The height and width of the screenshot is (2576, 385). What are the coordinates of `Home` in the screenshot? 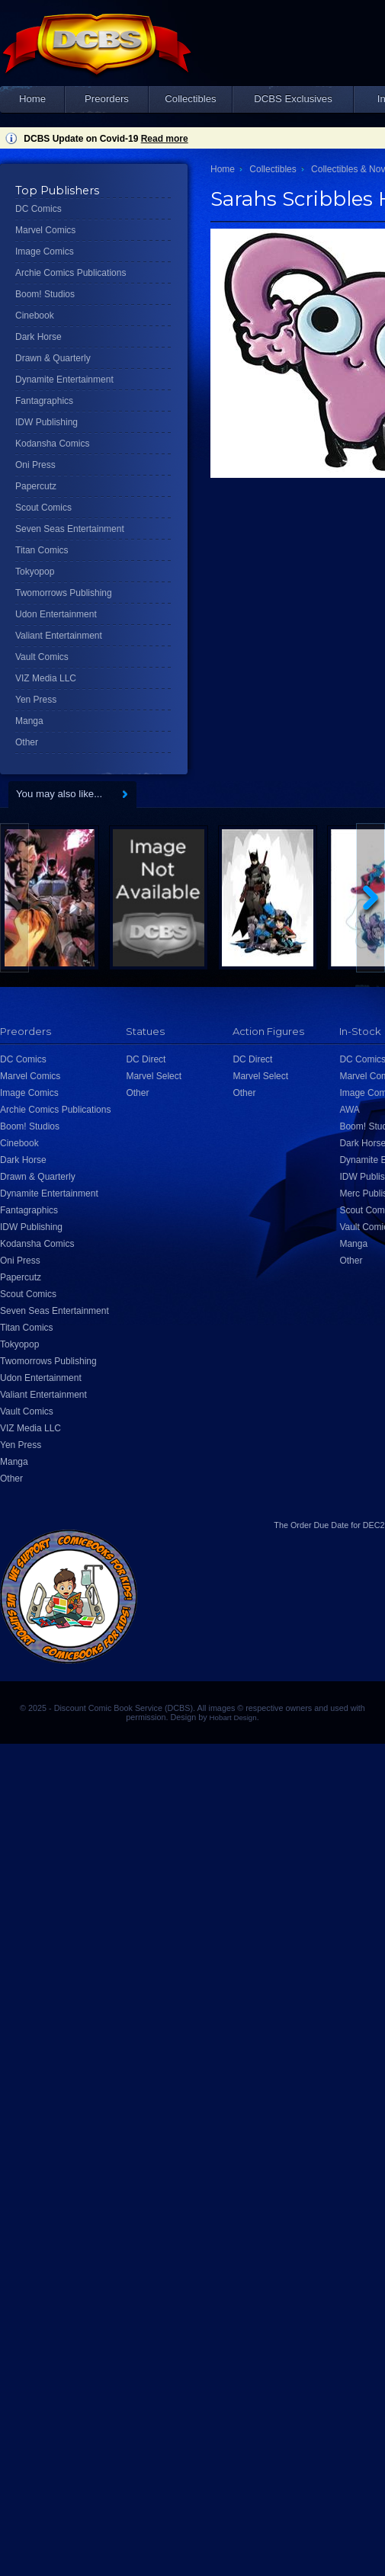 It's located at (32, 98).